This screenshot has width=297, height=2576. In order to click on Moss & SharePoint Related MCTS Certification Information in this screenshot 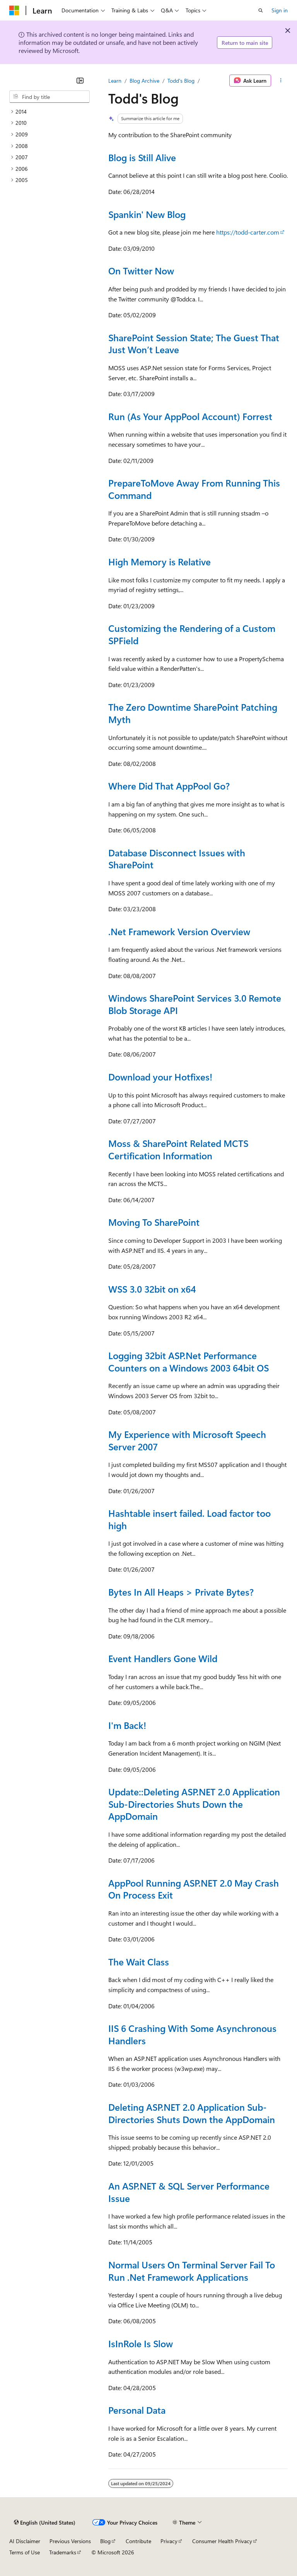, I will do `click(178, 1149)`.